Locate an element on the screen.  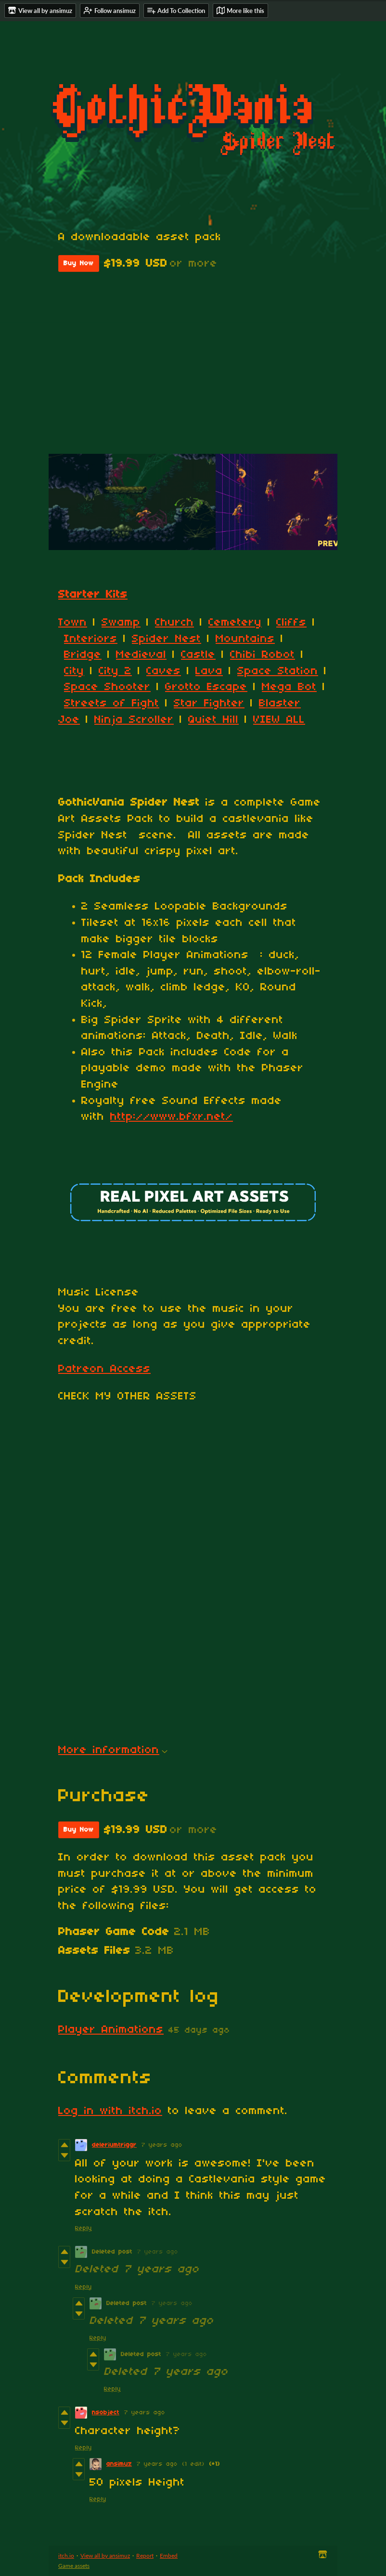
deleriumtriggr is located at coordinates (114, 2145).